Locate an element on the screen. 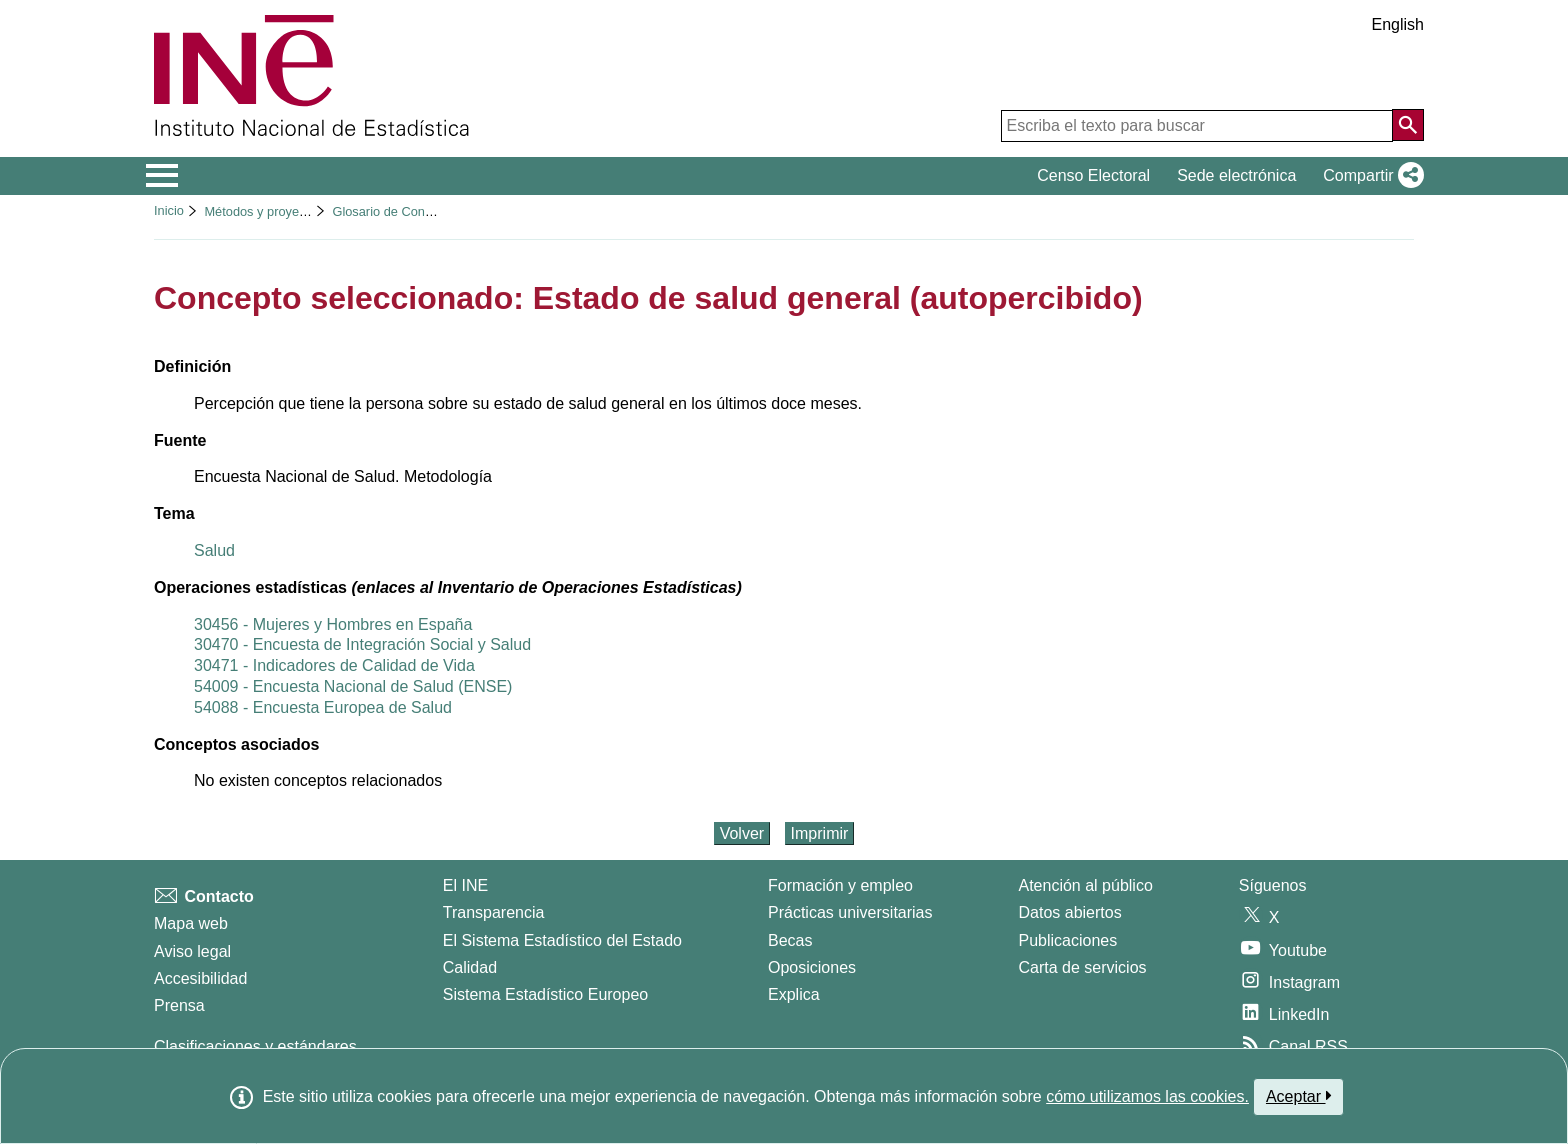  Inicio is located at coordinates (169, 210).